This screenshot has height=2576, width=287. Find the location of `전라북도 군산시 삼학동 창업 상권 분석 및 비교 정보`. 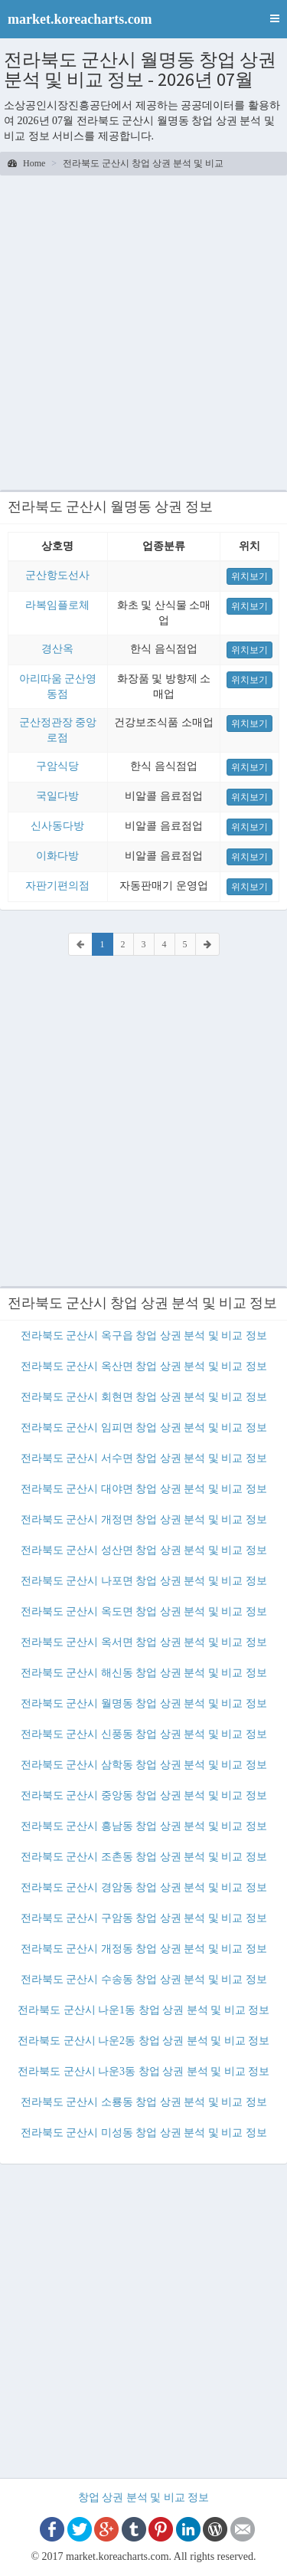

전라북도 군산시 삼학동 창업 상권 분석 및 비교 정보 is located at coordinates (144, 1764).